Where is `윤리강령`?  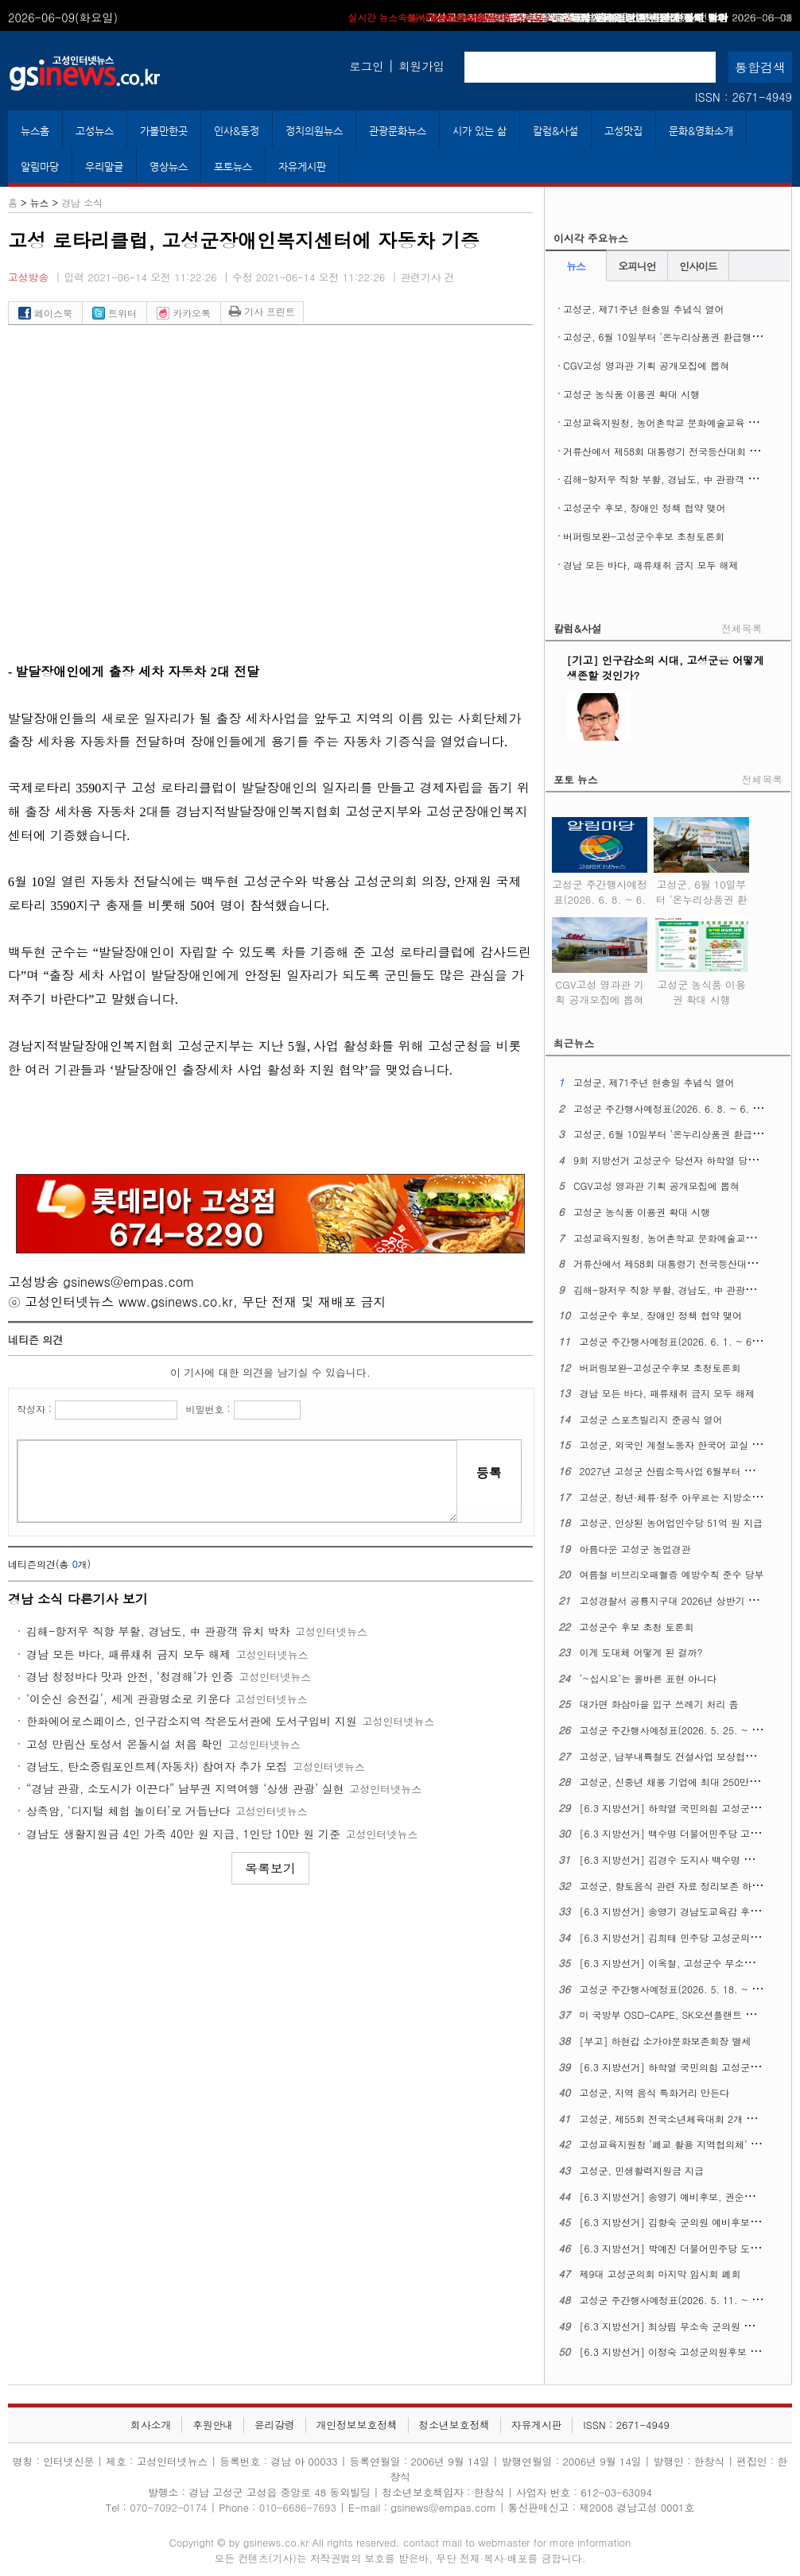 윤리강령 is located at coordinates (274, 2424).